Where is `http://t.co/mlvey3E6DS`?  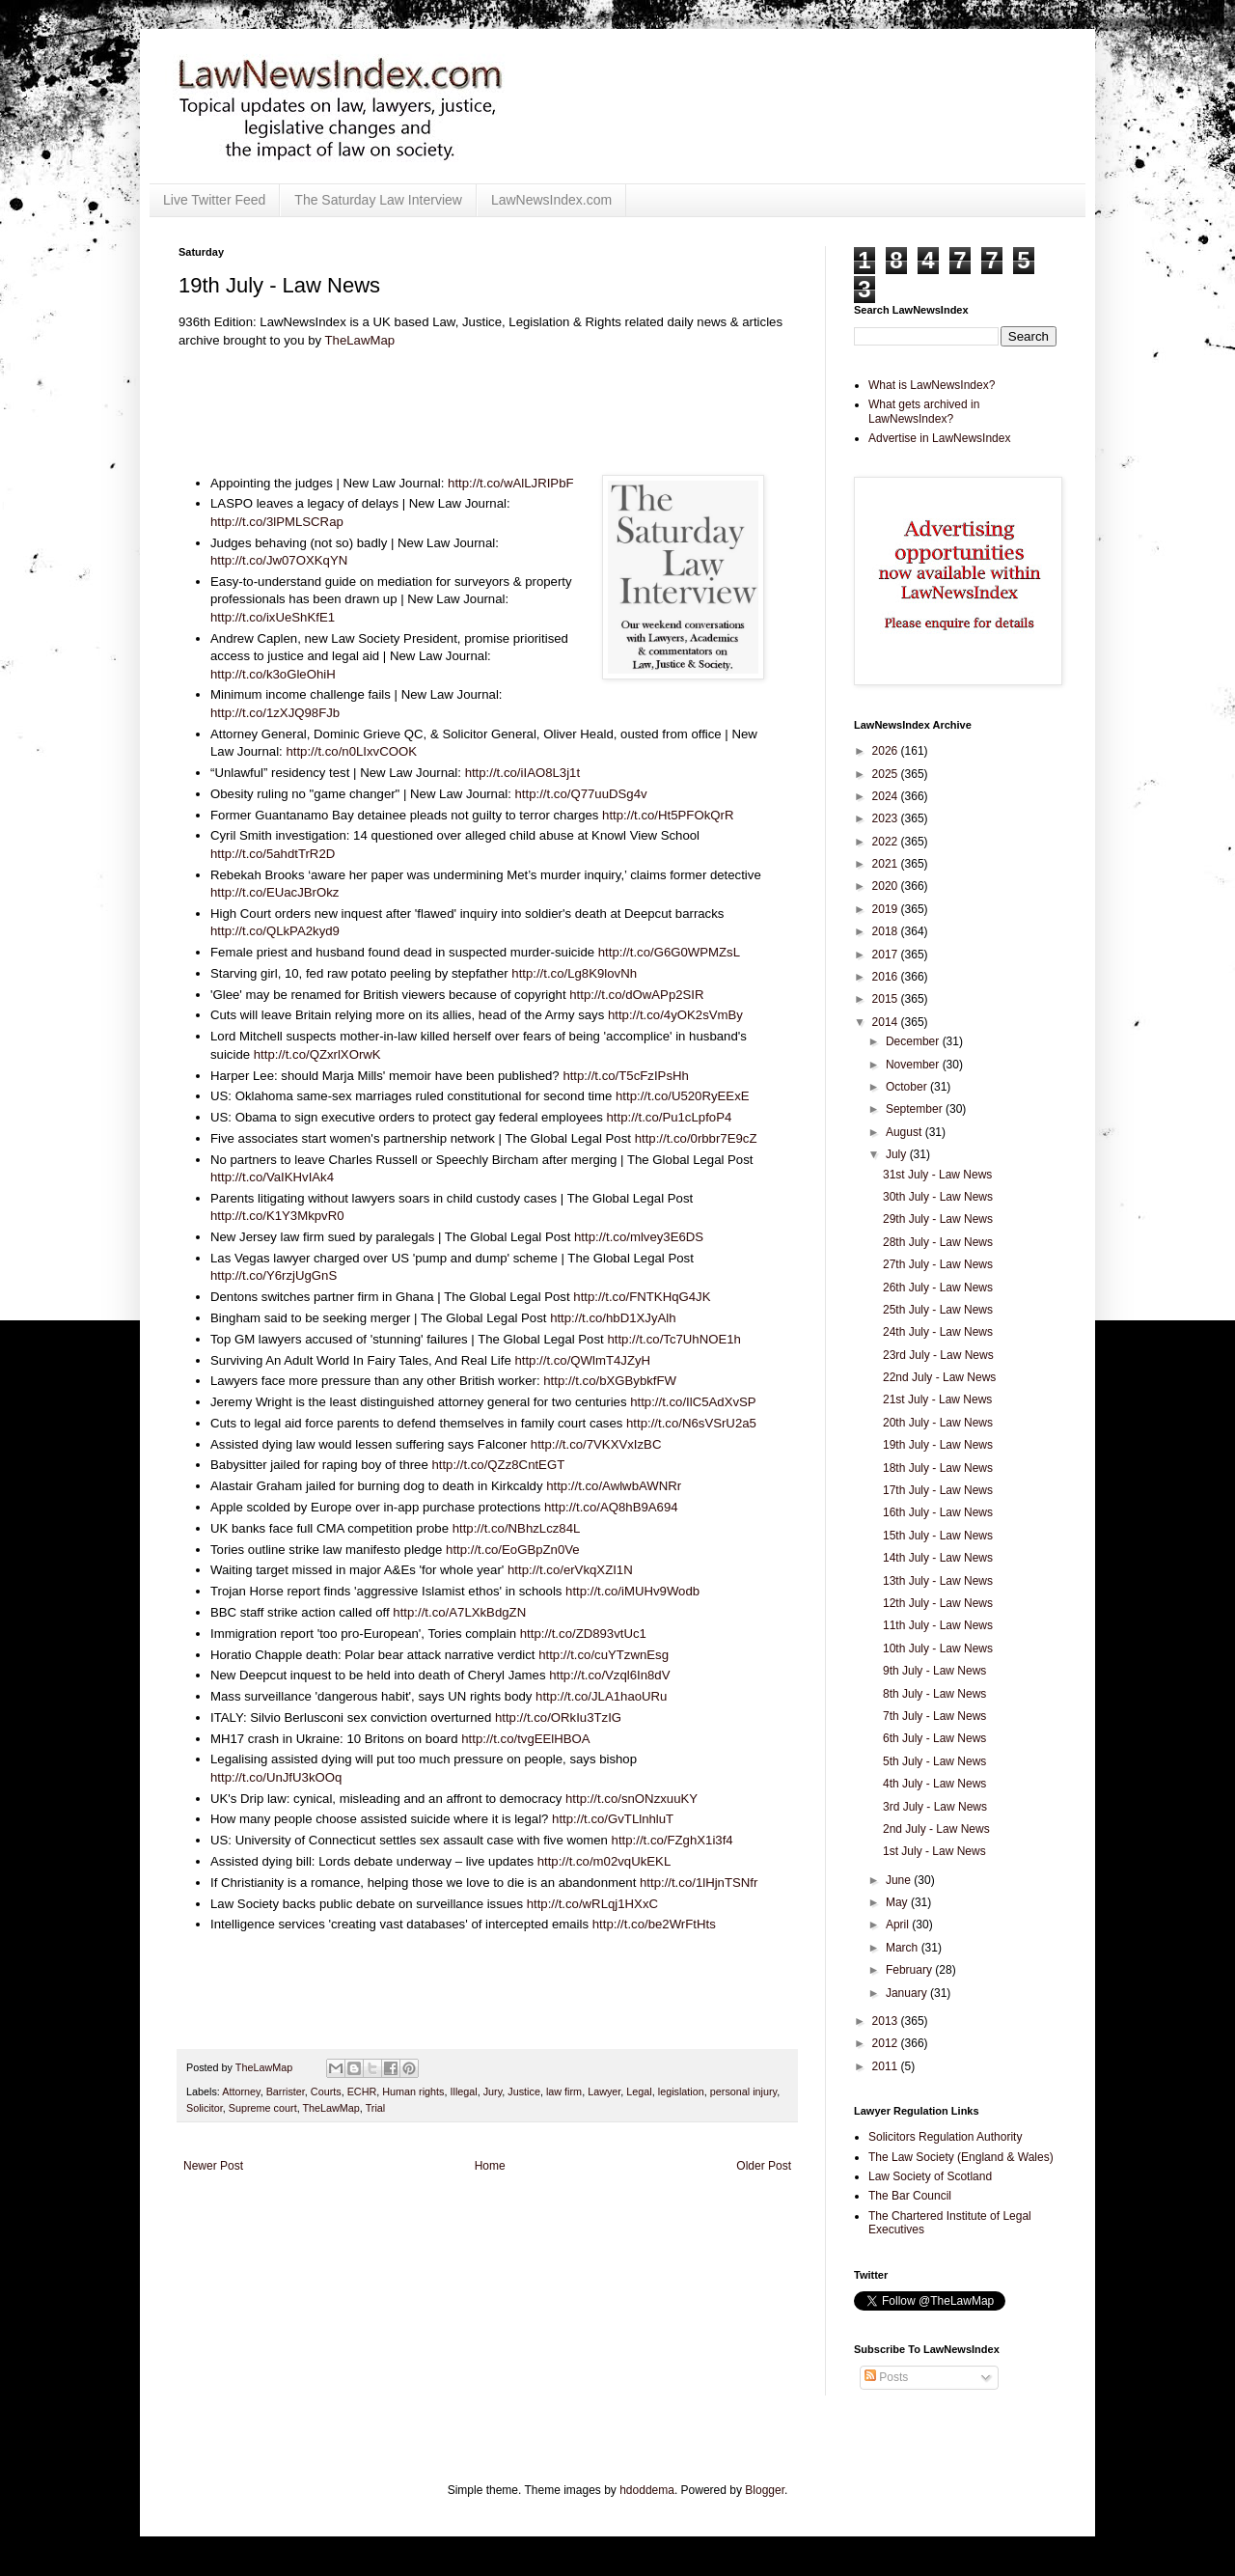
http://t.co/mlvey3E6DS is located at coordinates (638, 1237).